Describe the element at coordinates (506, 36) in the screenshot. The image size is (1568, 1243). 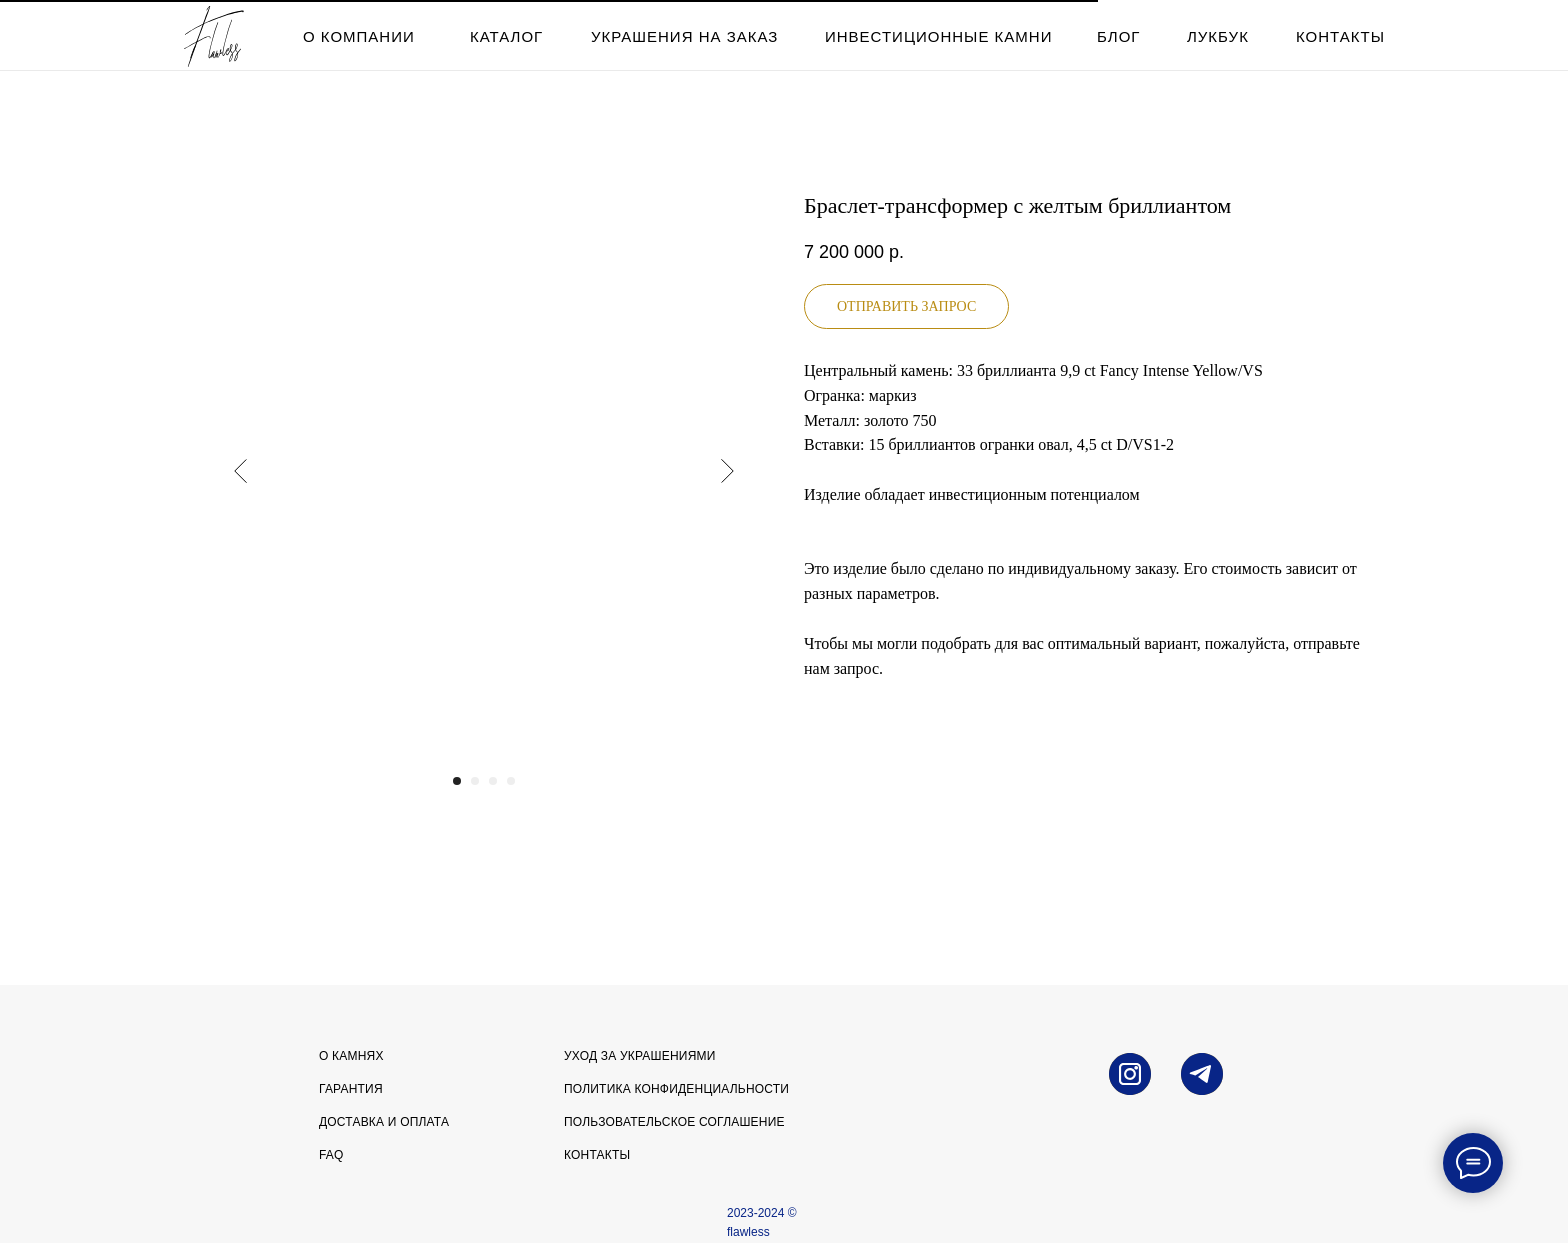
I see `каталог` at that location.